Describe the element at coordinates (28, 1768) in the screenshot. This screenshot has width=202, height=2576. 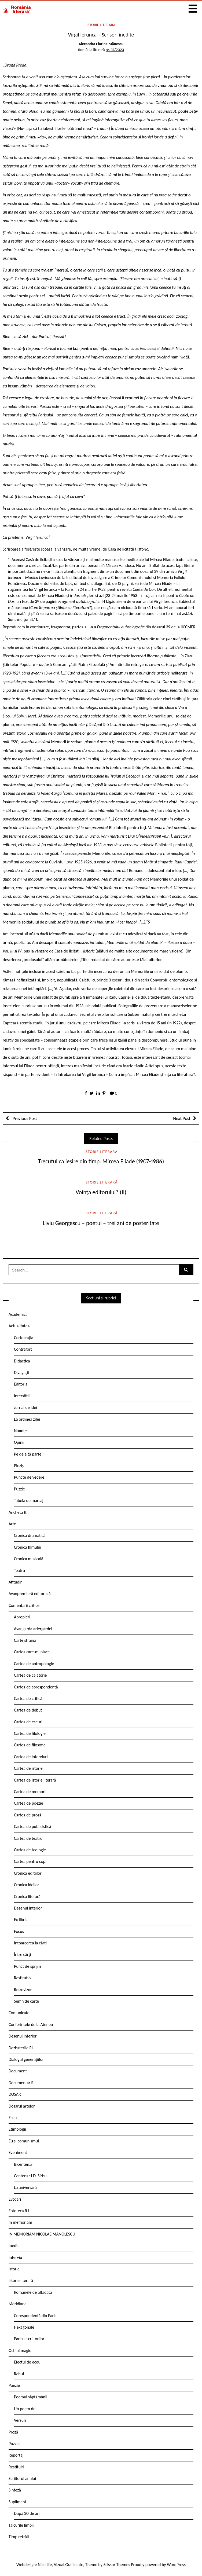
I see `Cartea de istorie` at that location.